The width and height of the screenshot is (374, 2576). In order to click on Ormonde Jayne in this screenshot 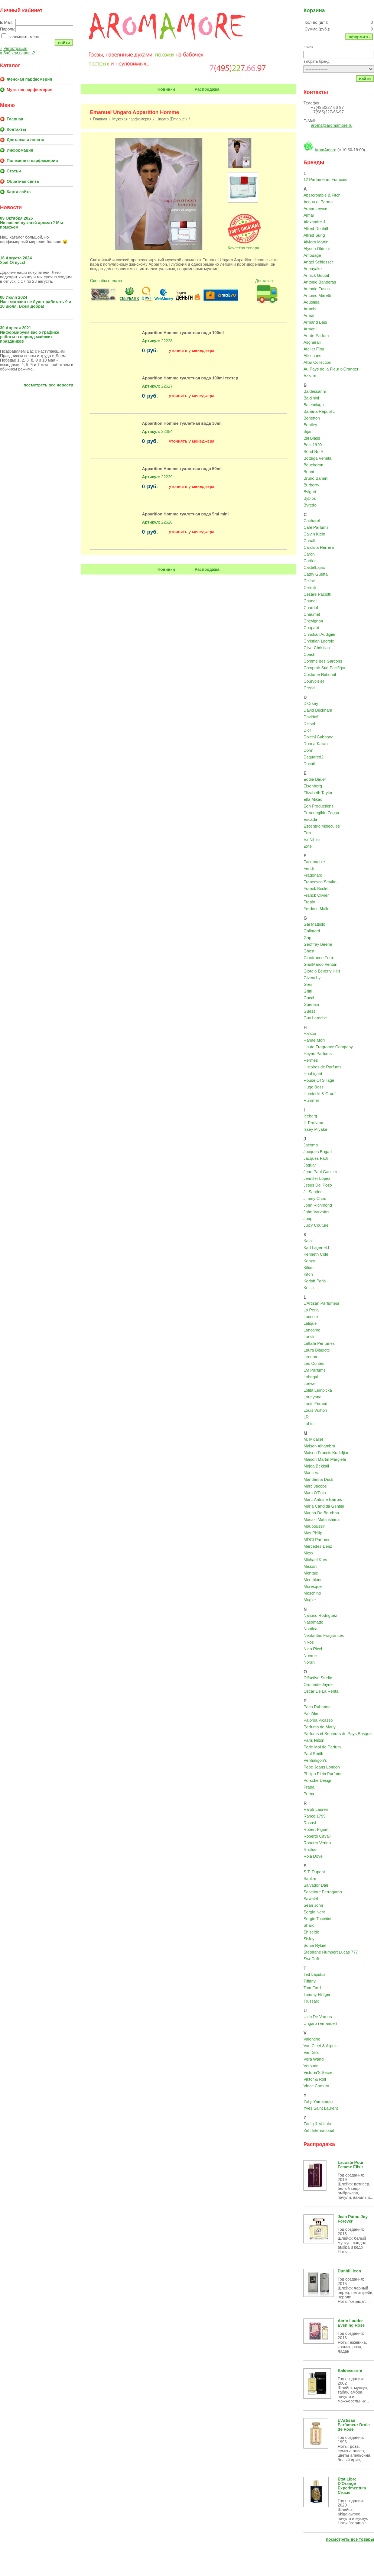, I will do `click(317, 1684)`.